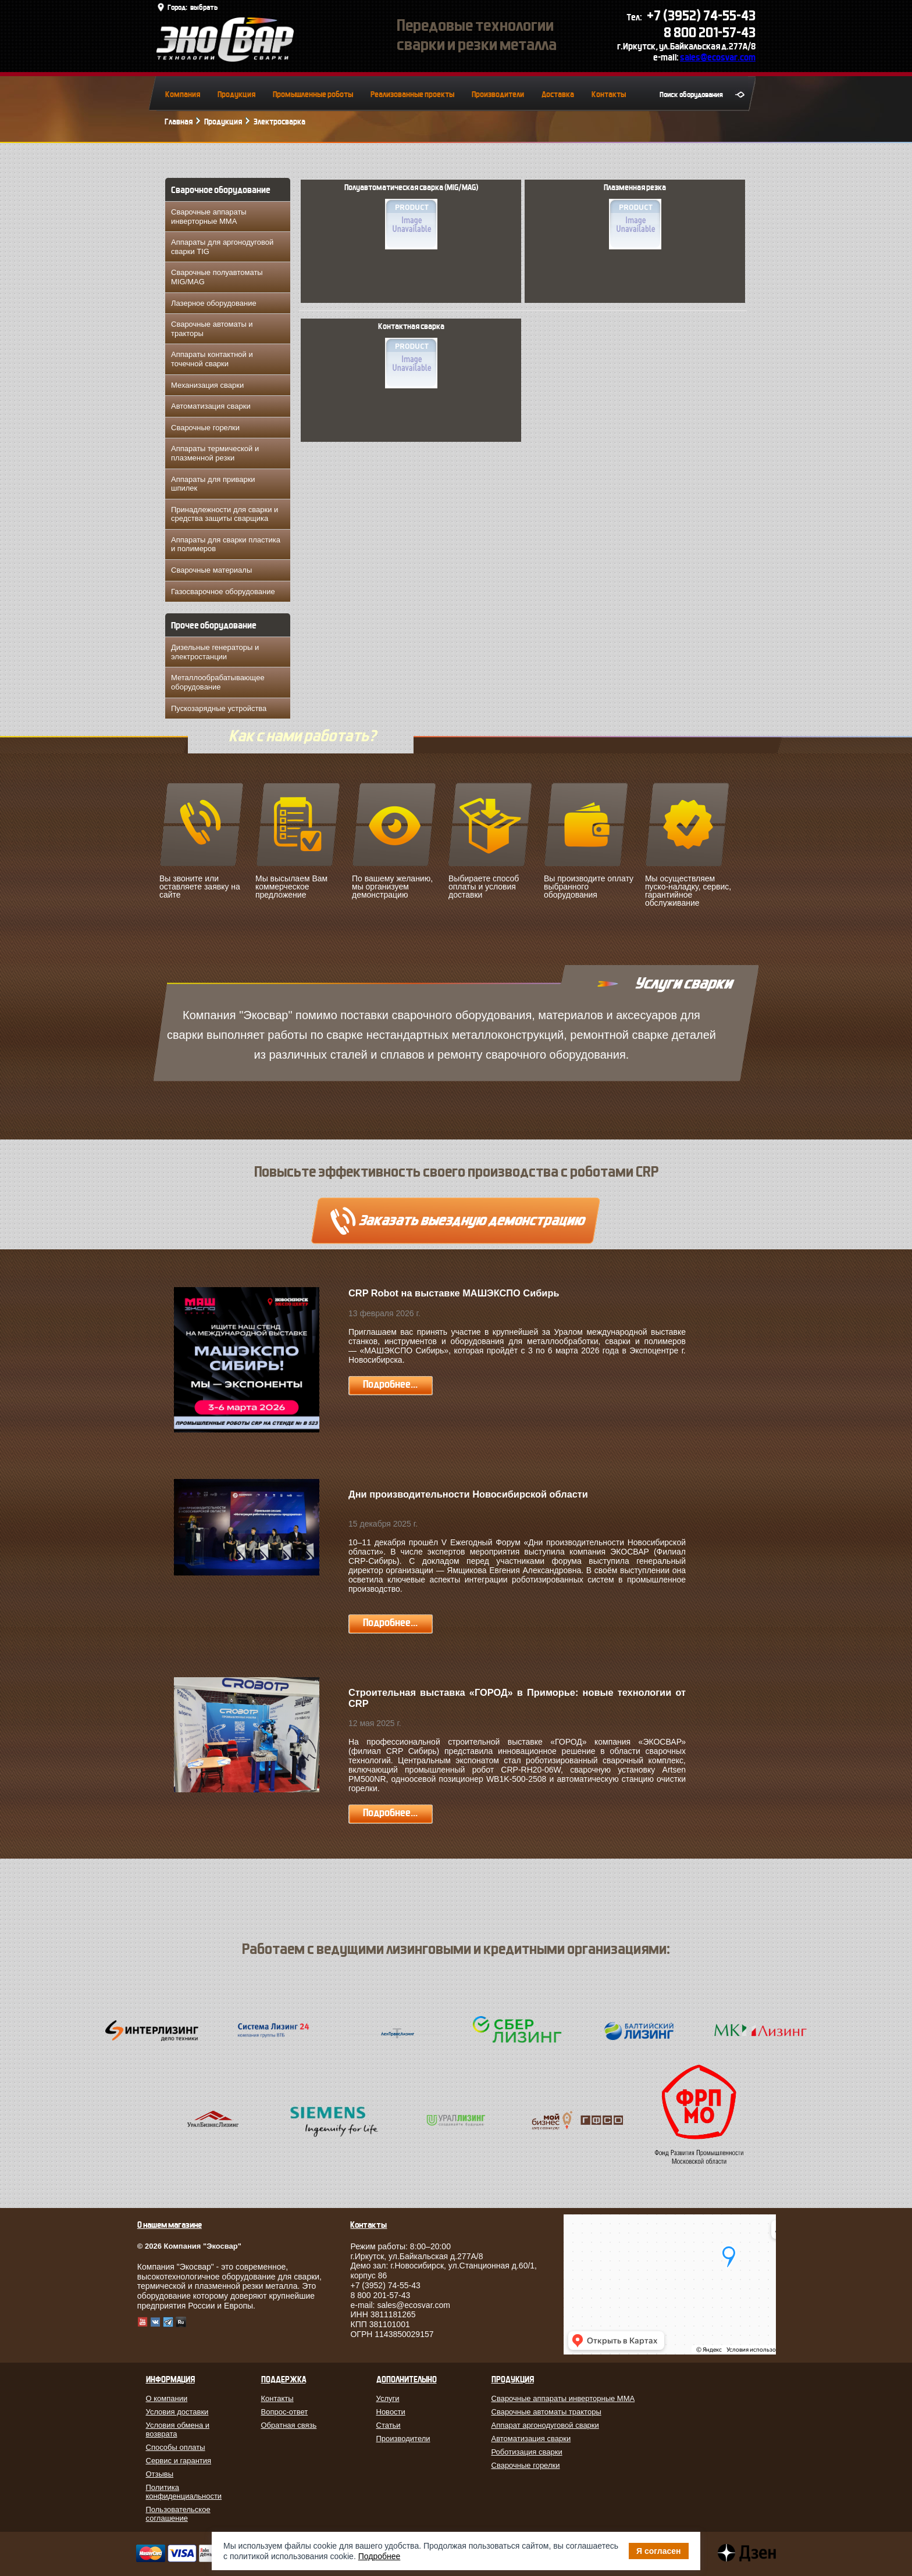 The width and height of the screenshot is (912, 2576). Describe the element at coordinates (223, 591) in the screenshot. I see `Газосварочное оборудование` at that location.